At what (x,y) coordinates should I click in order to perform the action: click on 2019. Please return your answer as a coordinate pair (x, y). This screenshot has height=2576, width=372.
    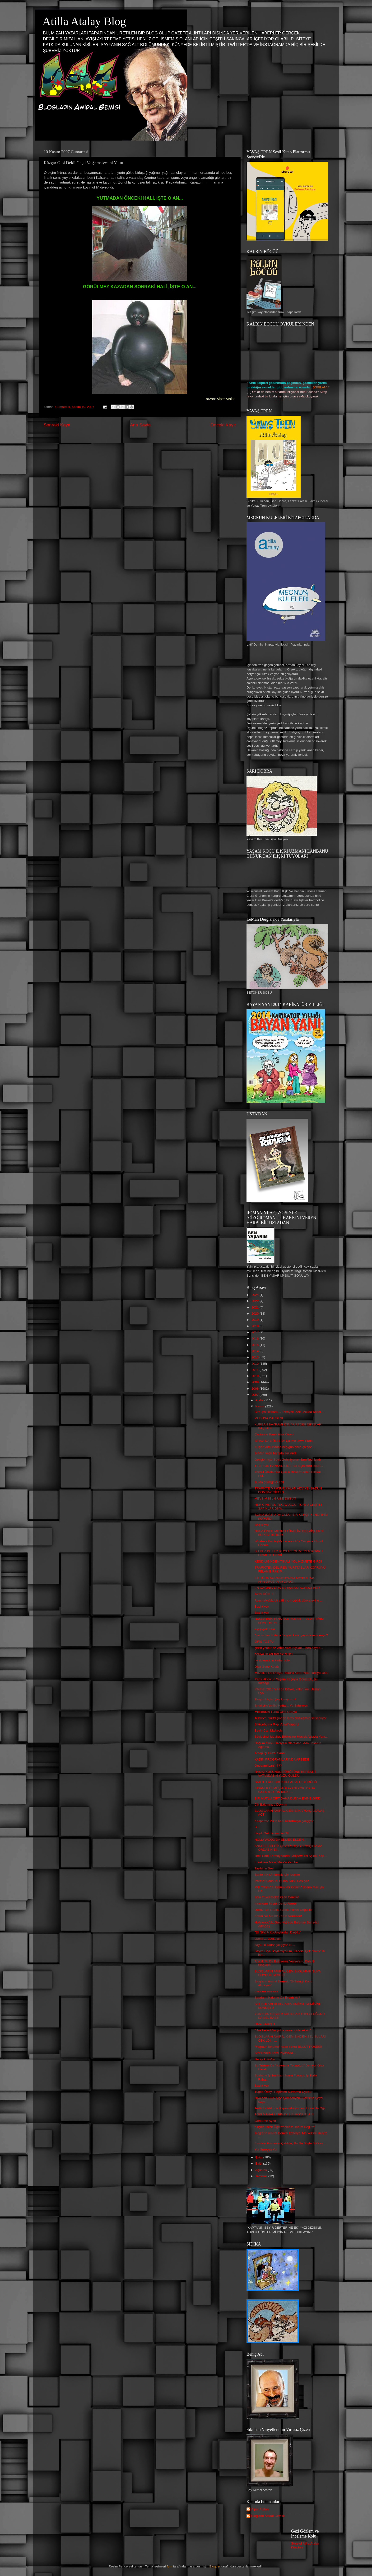
    Looking at the image, I should click on (255, 1319).